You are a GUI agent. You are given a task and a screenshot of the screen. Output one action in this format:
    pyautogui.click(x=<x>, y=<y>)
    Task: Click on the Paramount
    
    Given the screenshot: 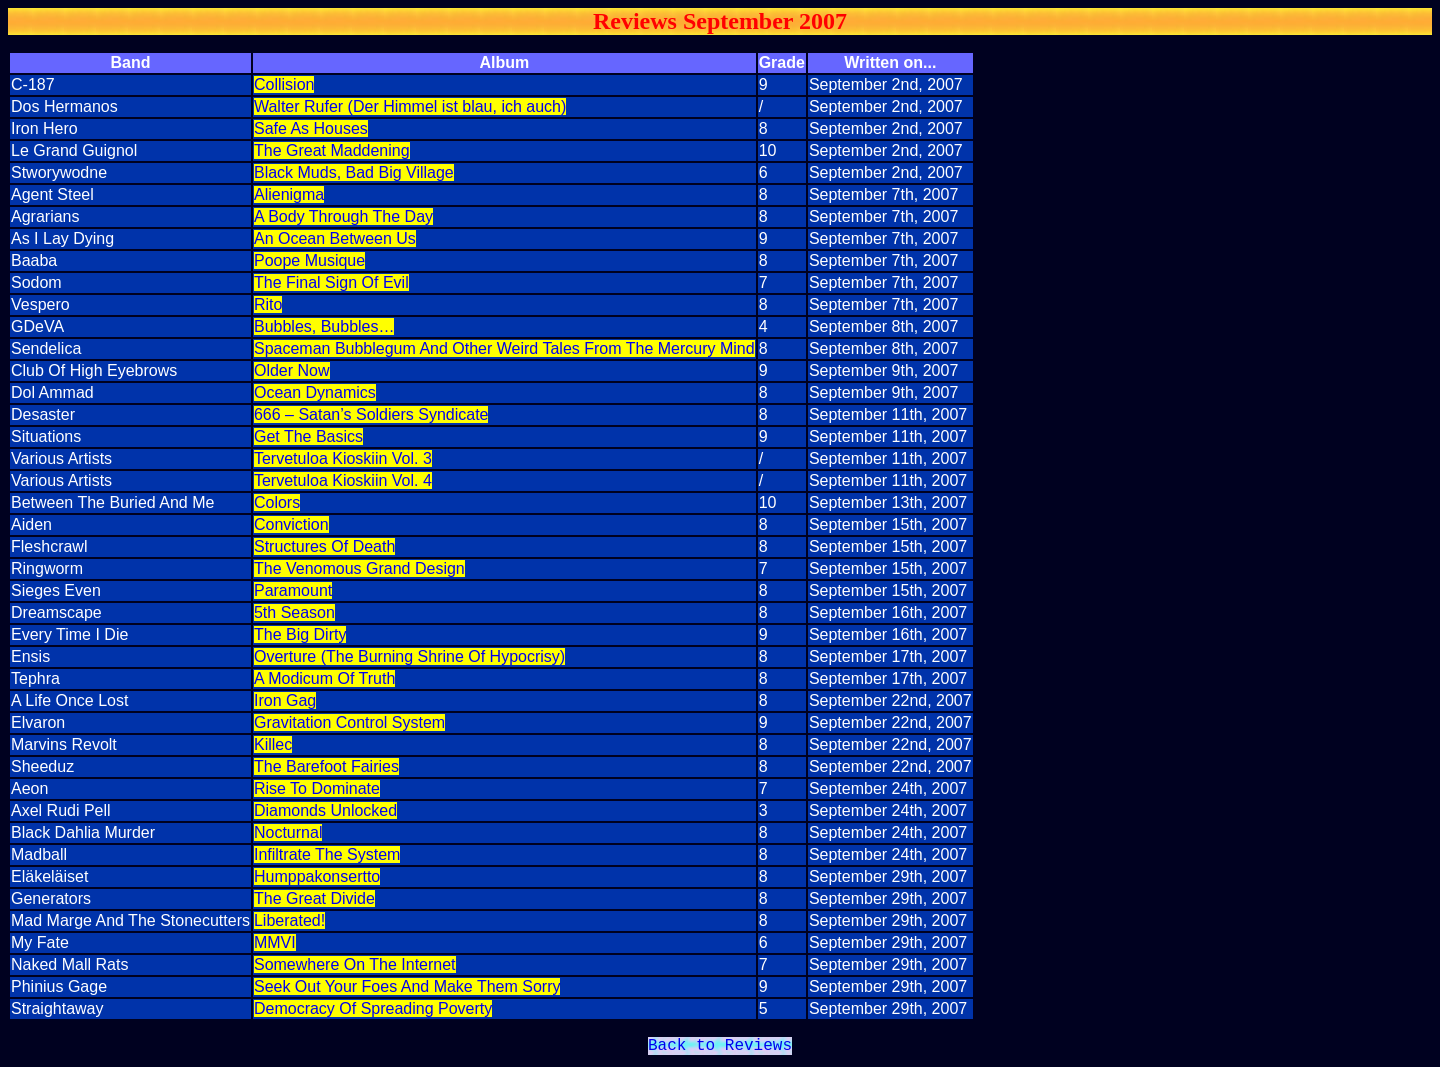 What is the action you would take?
    pyautogui.click(x=293, y=590)
    